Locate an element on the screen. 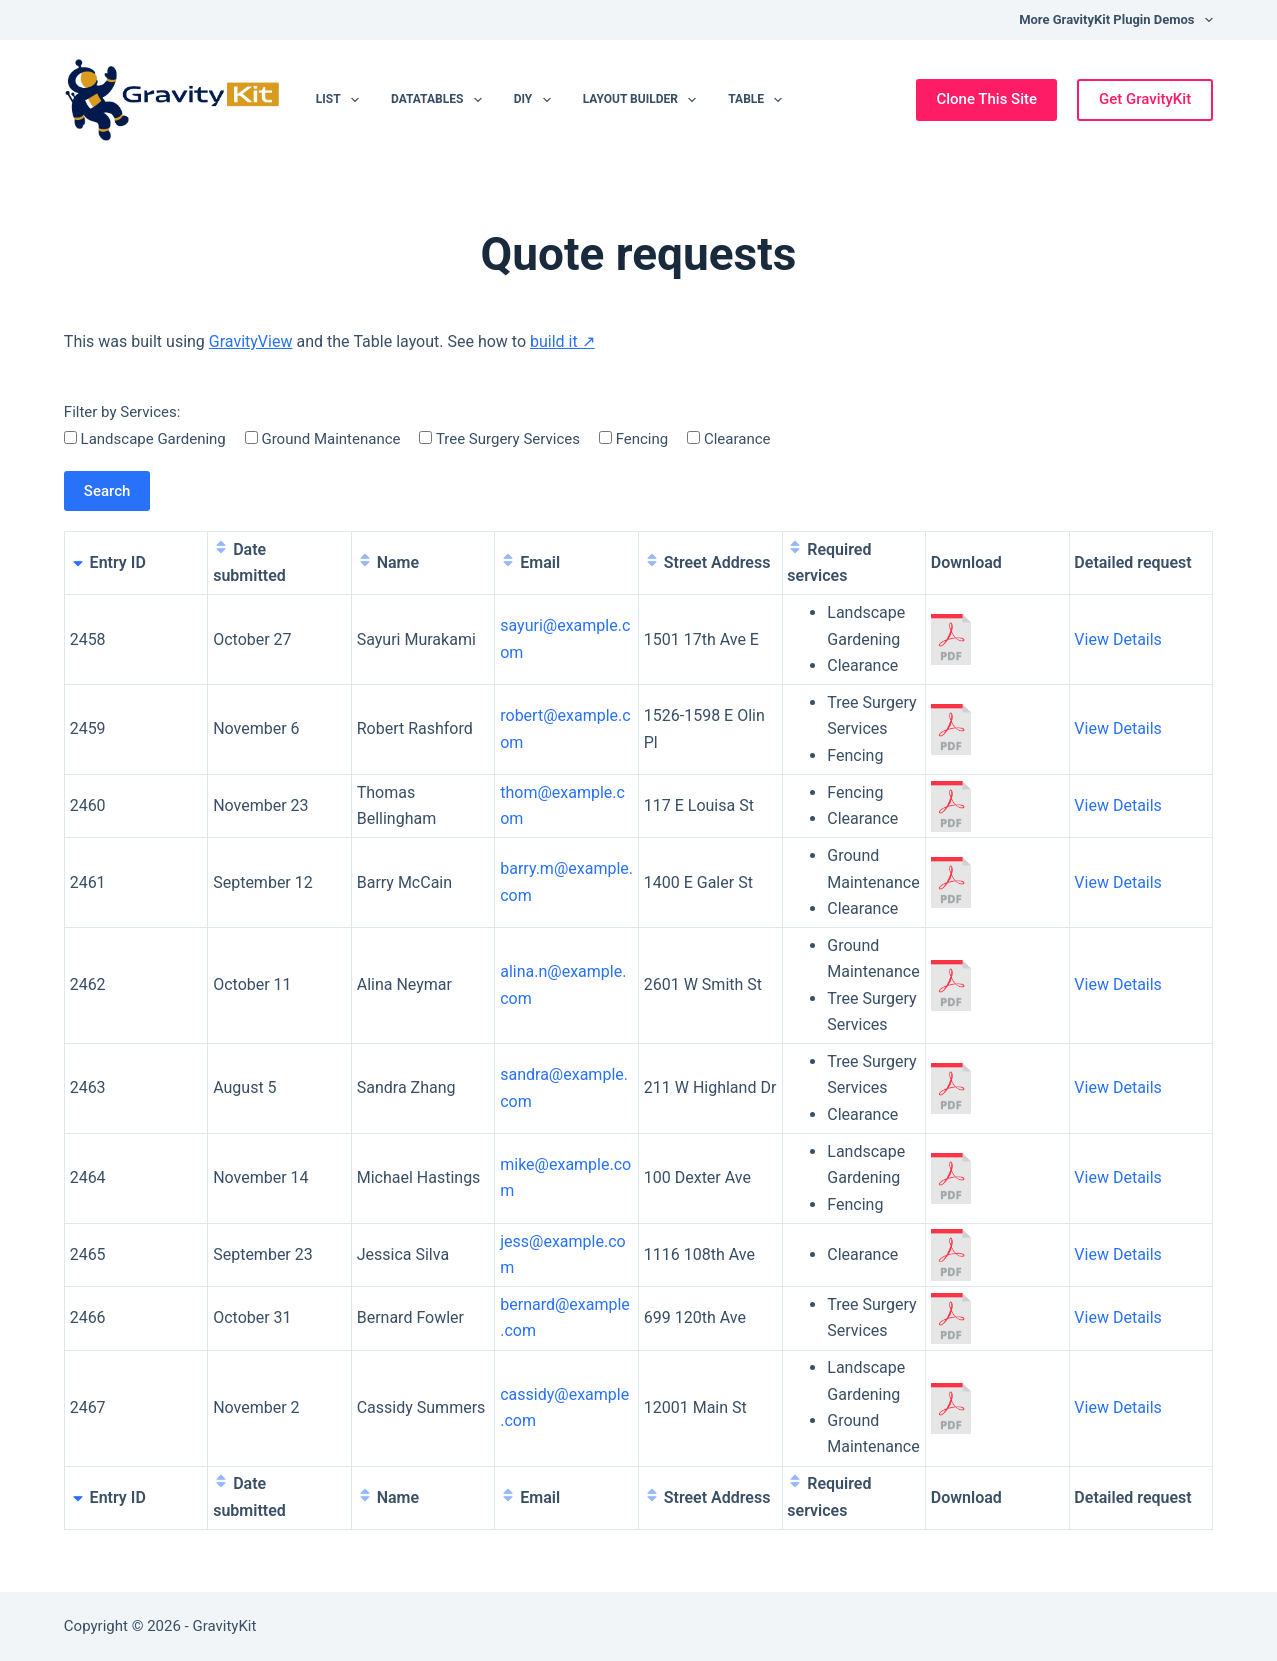  Get GravityKit is located at coordinates (1145, 99).